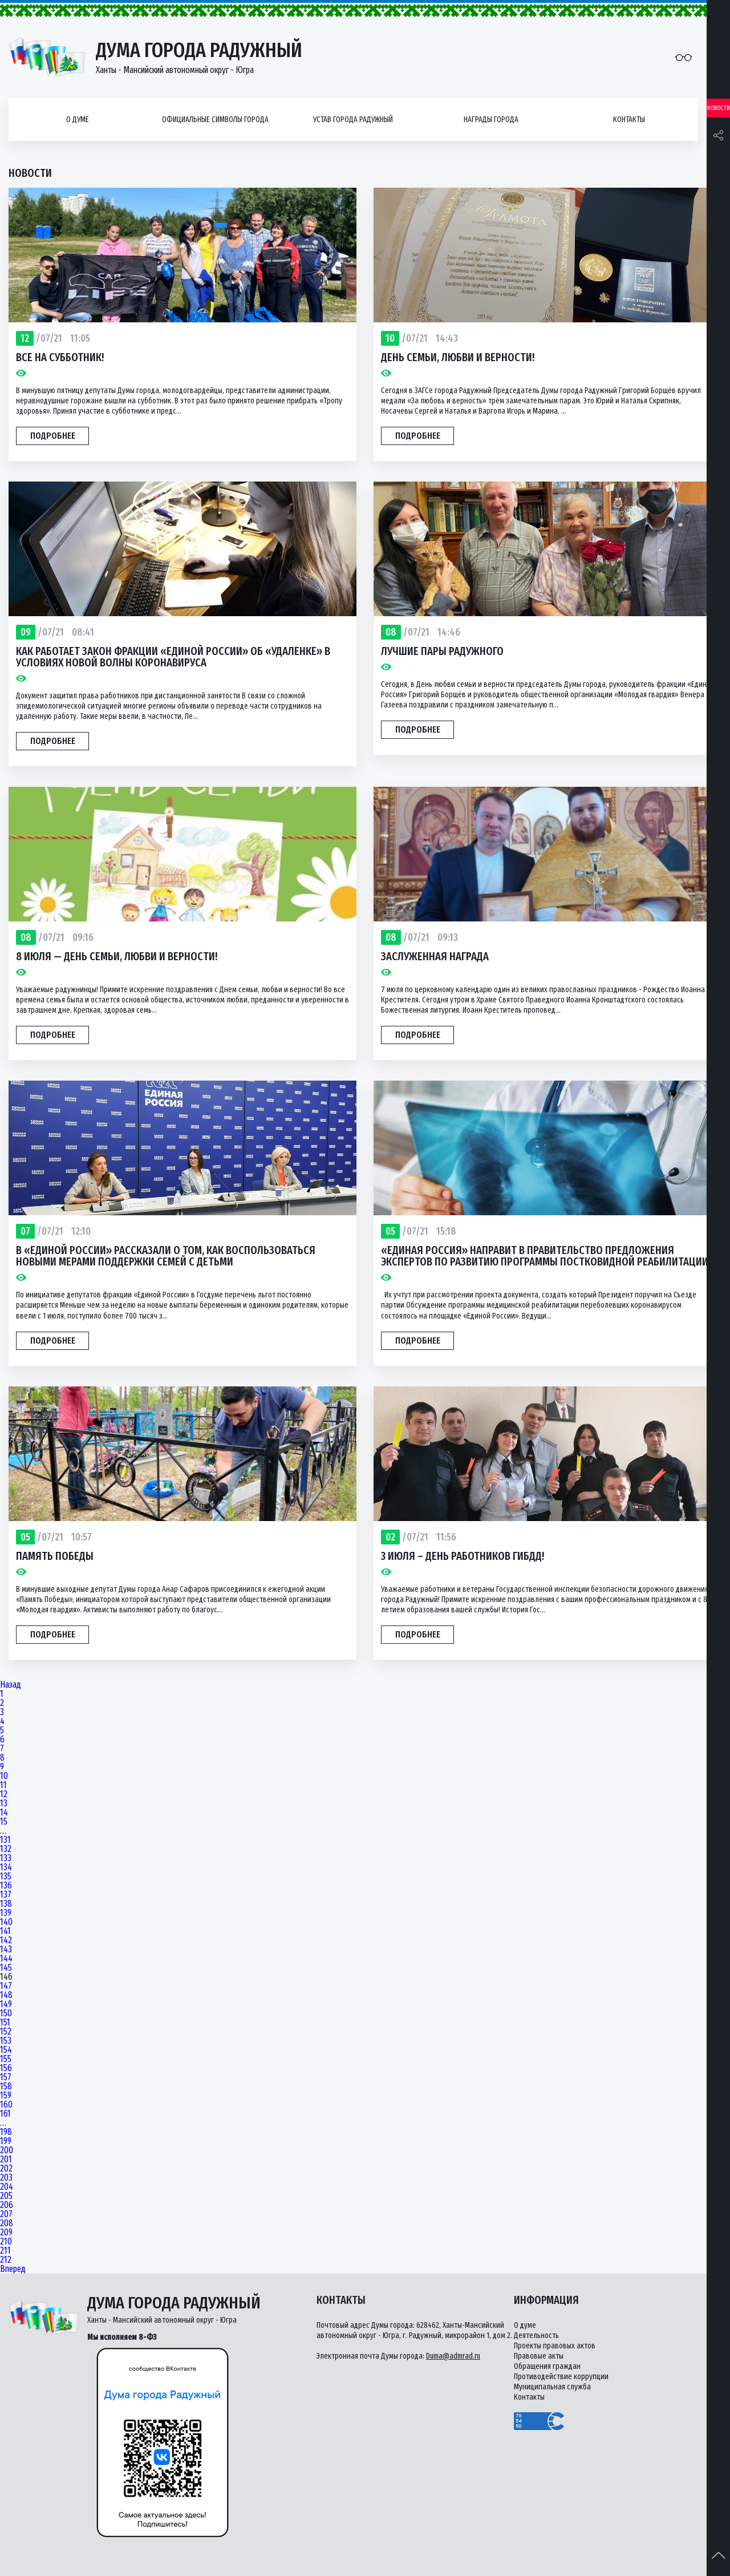 This screenshot has height=2576, width=730. I want to click on 205, so click(6, 2196).